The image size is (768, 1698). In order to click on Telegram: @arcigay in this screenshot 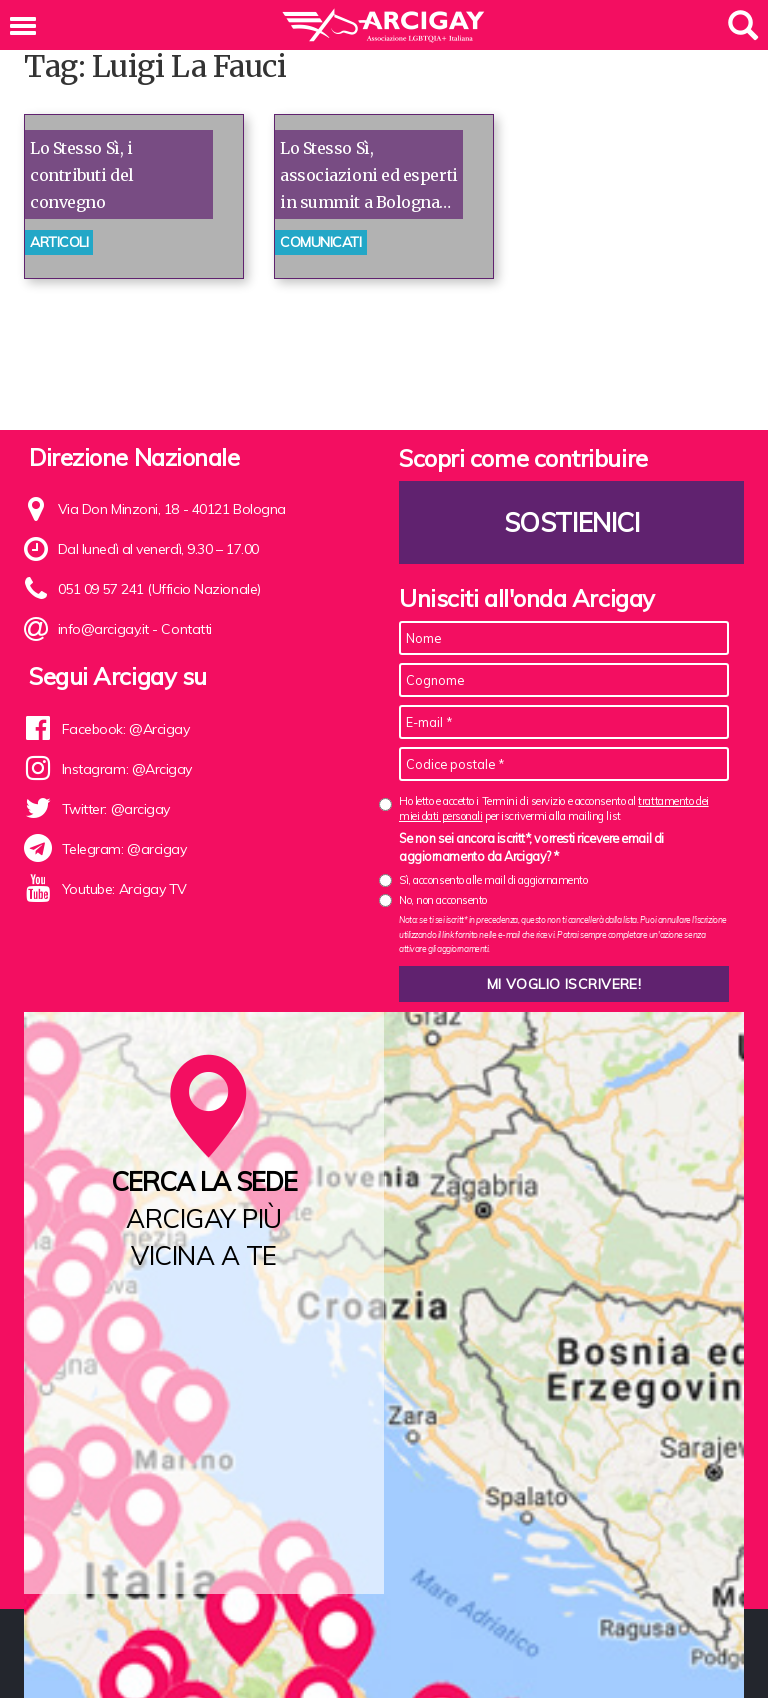, I will do `click(124, 849)`.